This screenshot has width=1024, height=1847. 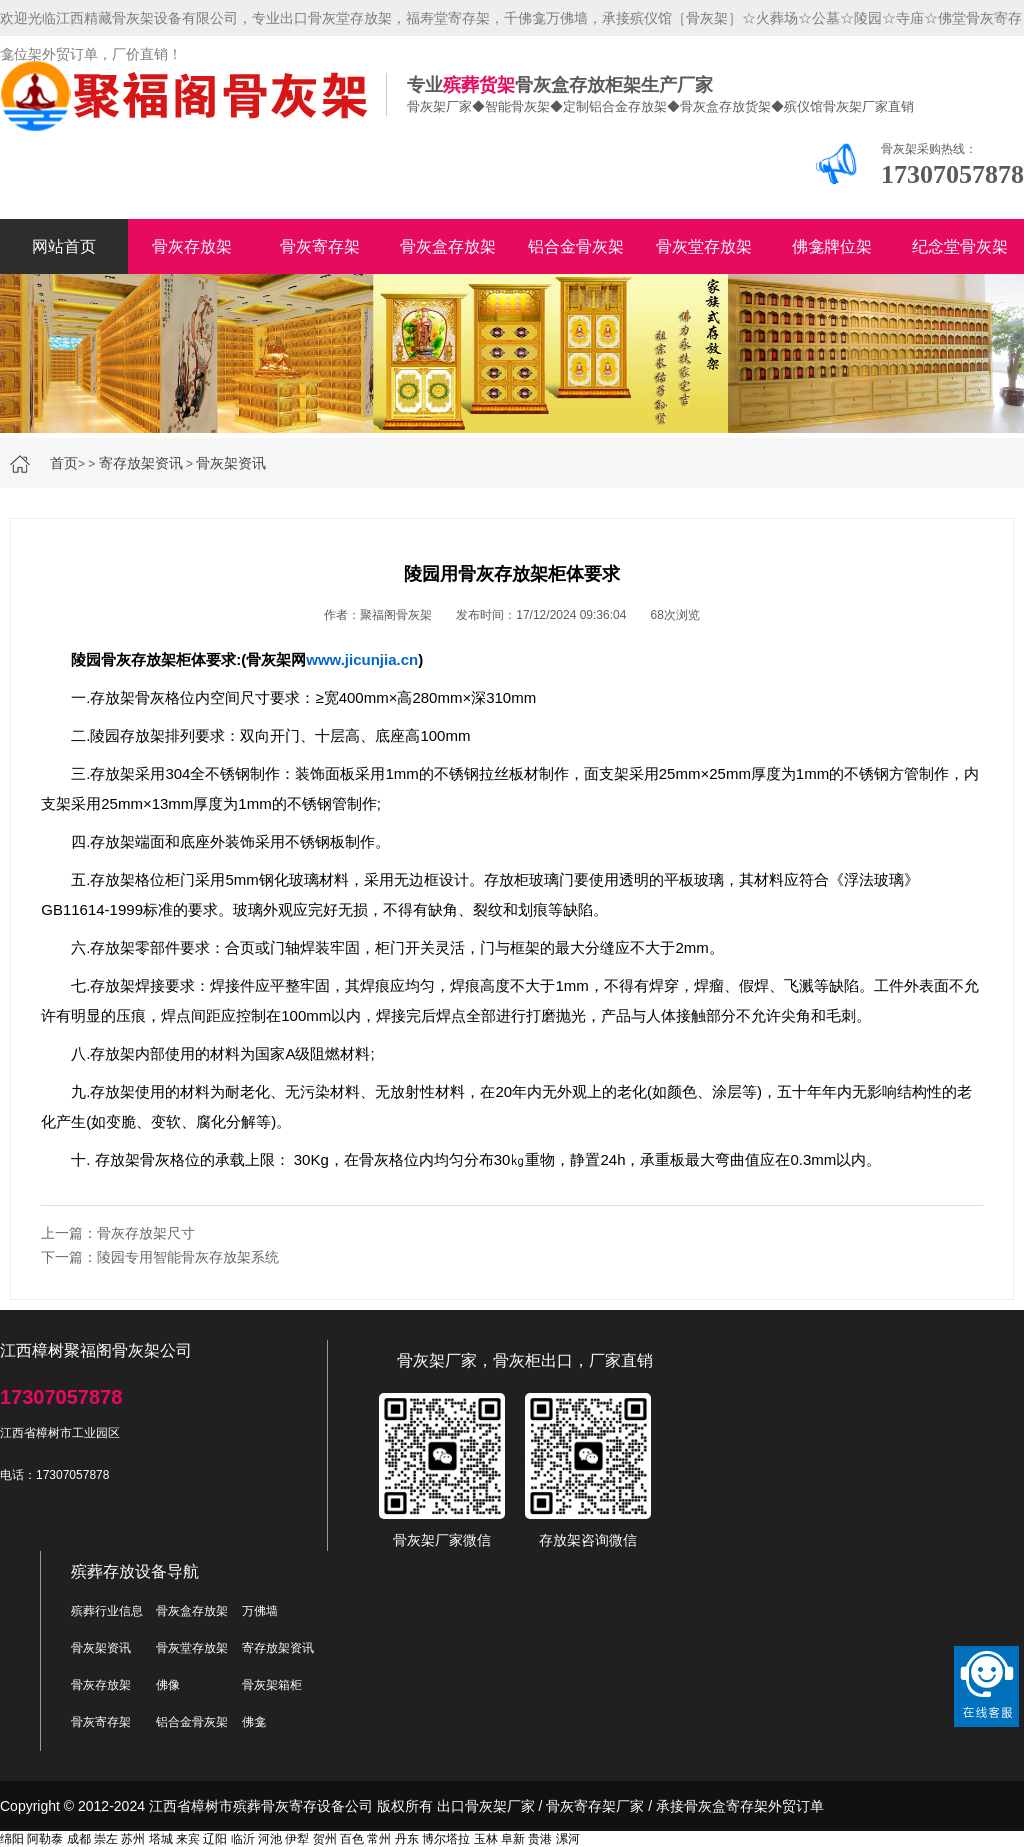 I want to click on 临沂, so click(x=243, y=1839).